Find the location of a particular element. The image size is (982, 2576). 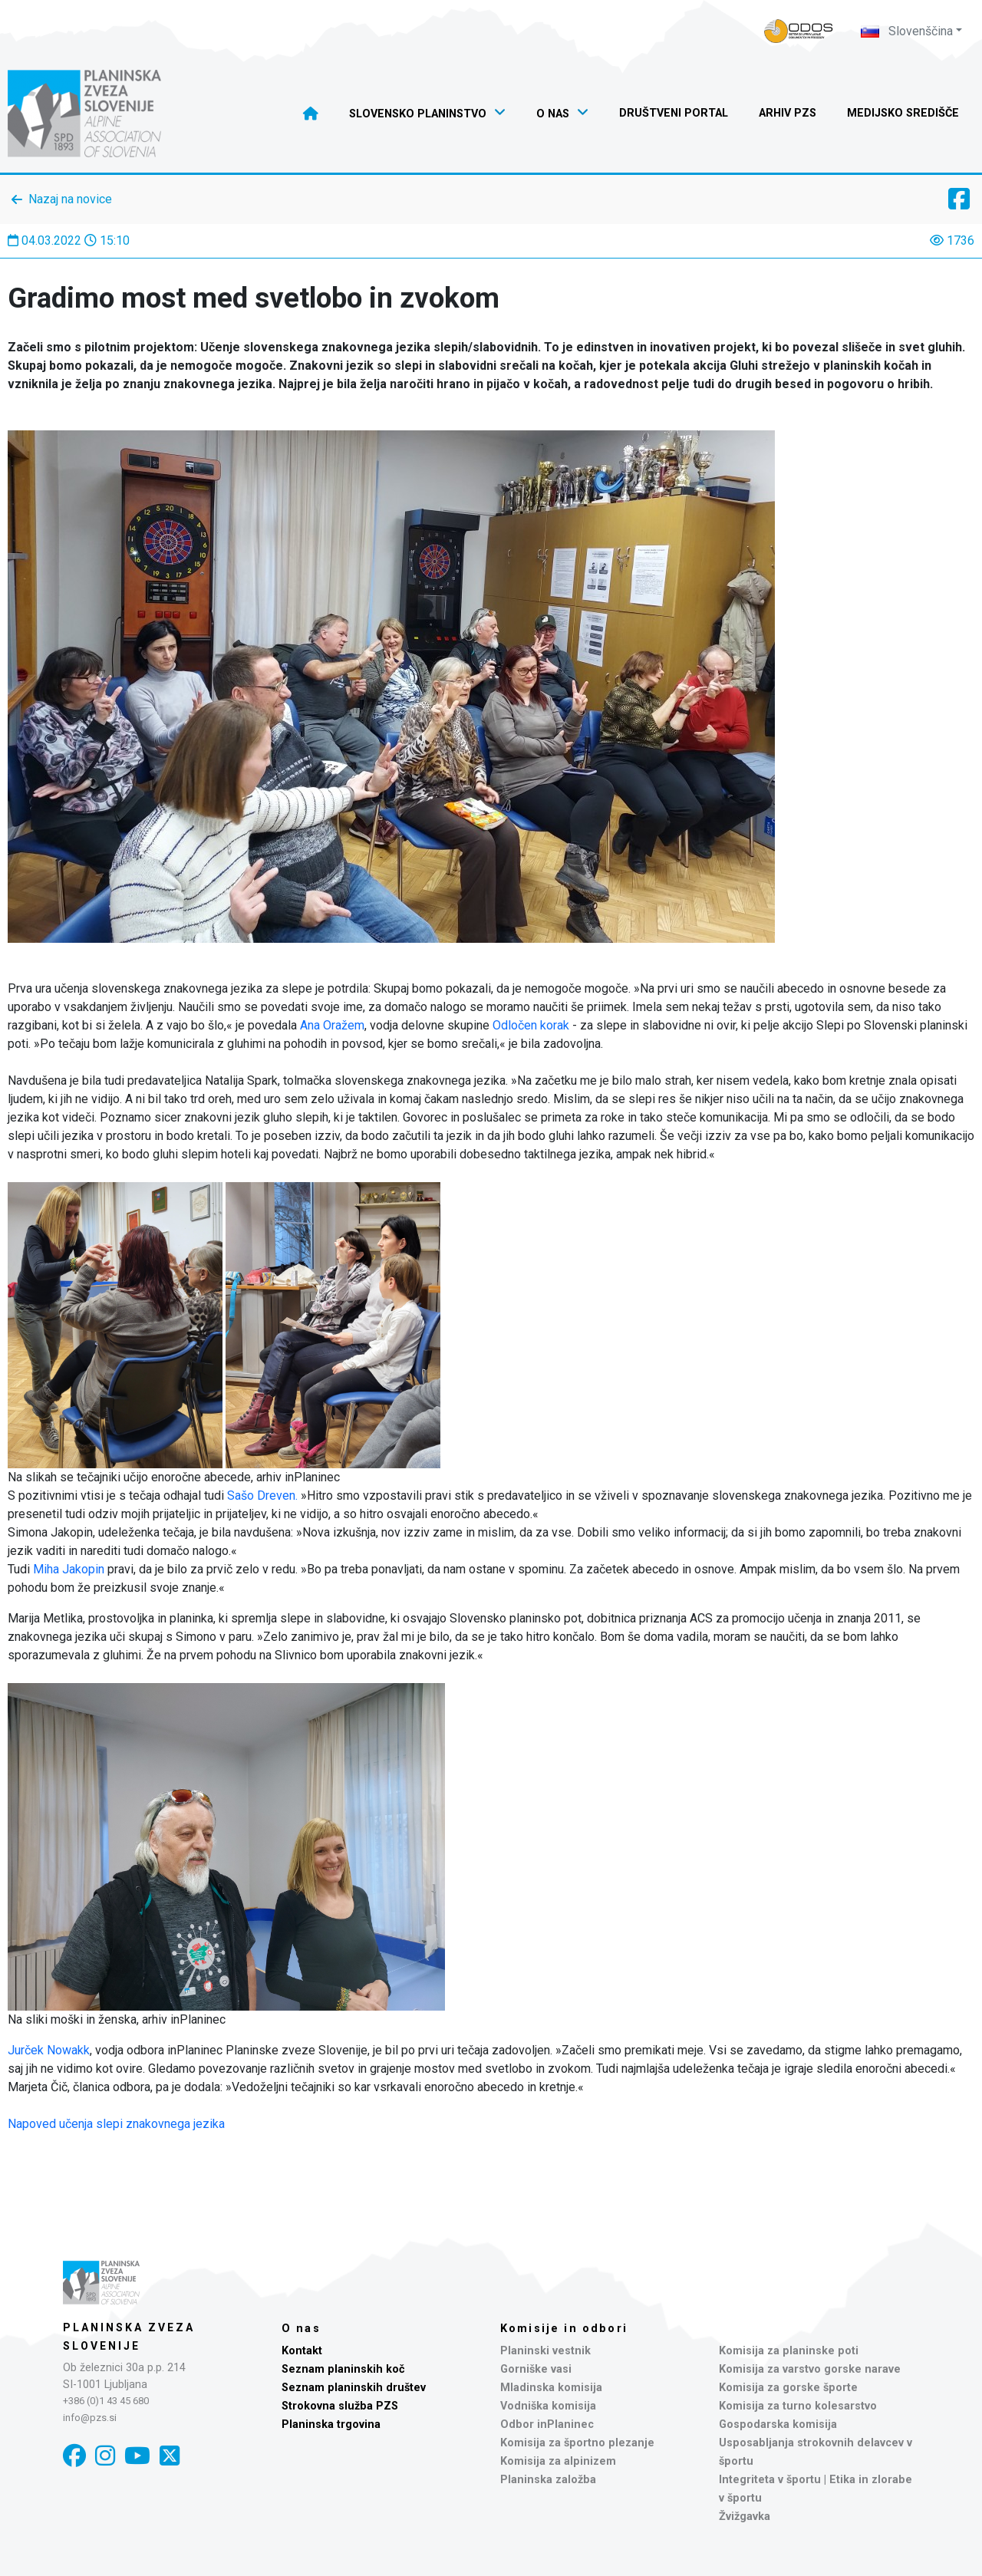

Kontakt is located at coordinates (302, 2350).